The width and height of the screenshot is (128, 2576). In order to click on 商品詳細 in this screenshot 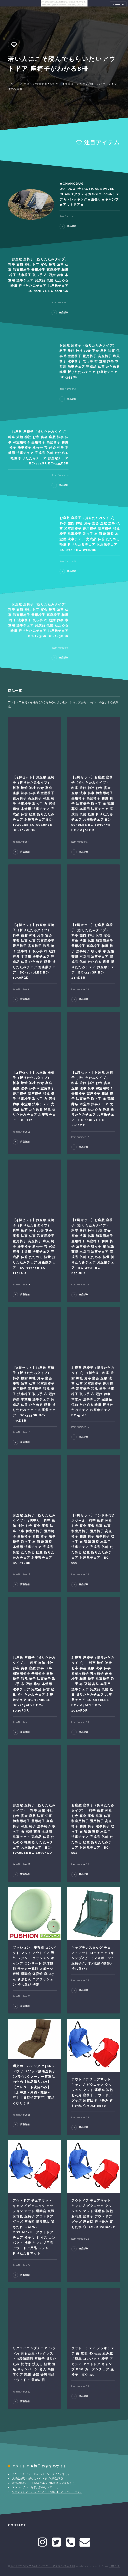, I will do `click(71, 226)`.